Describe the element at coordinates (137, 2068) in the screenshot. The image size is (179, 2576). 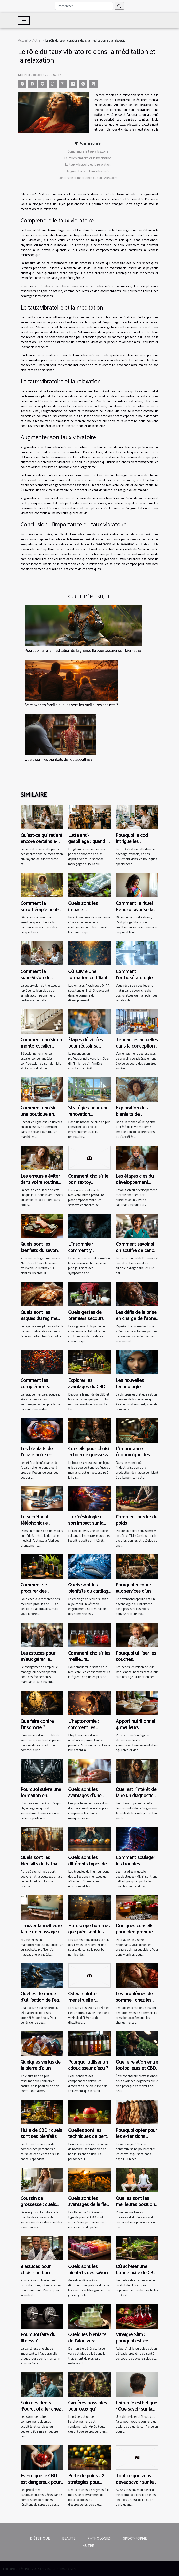
I see `Quelle relation entre footballeurs et CBD ?` at that location.